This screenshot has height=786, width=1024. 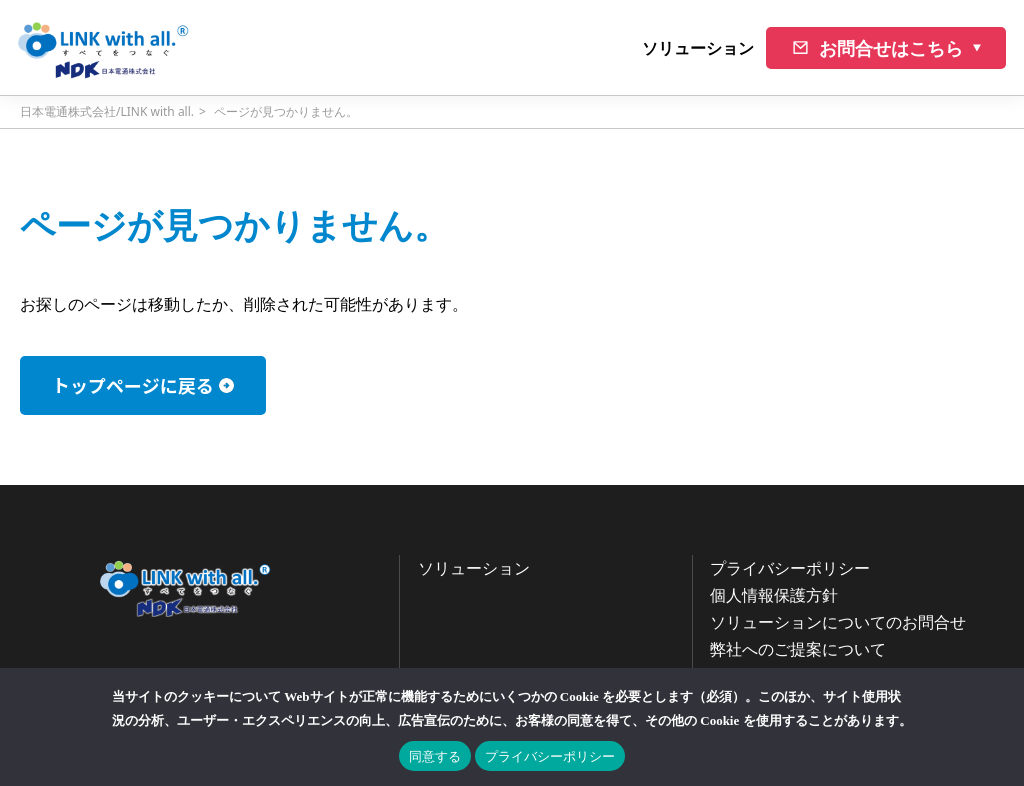 I want to click on ソリューション, so click(x=698, y=48).